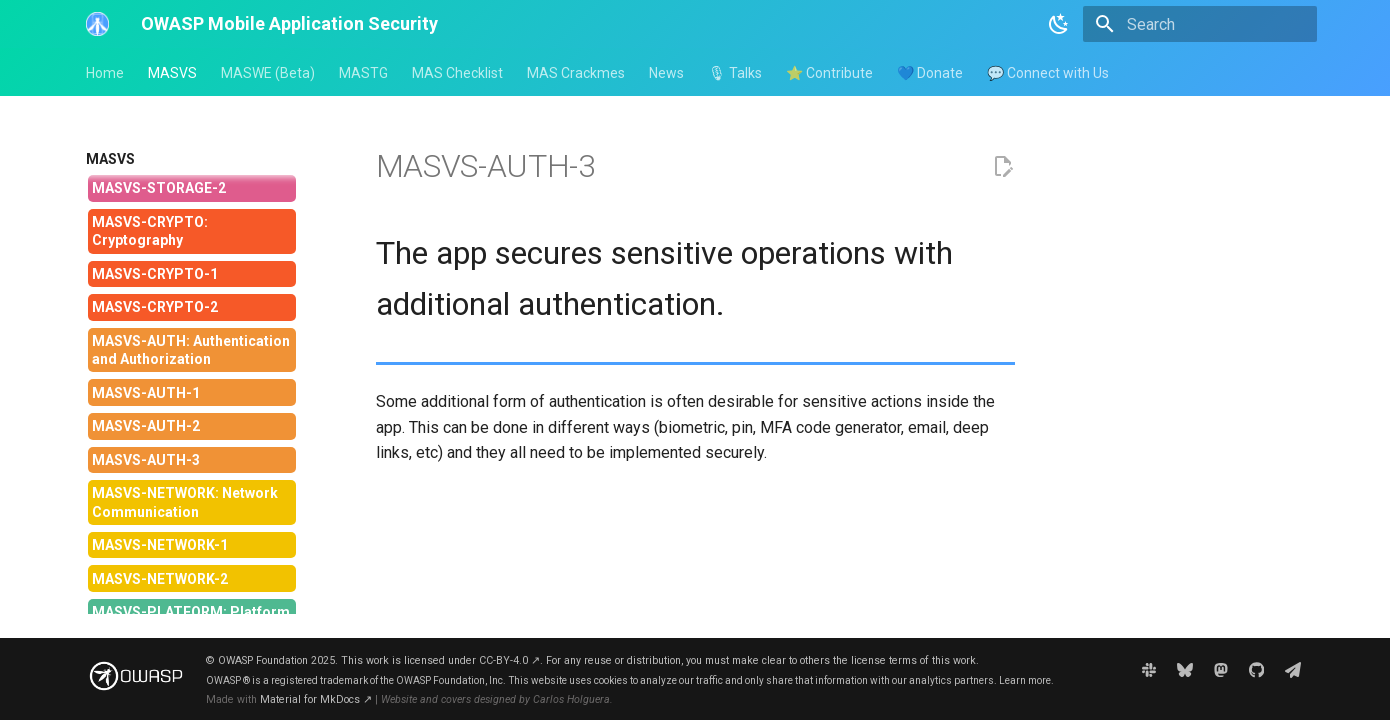  I want to click on MAS Crackmes, so click(576, 73).